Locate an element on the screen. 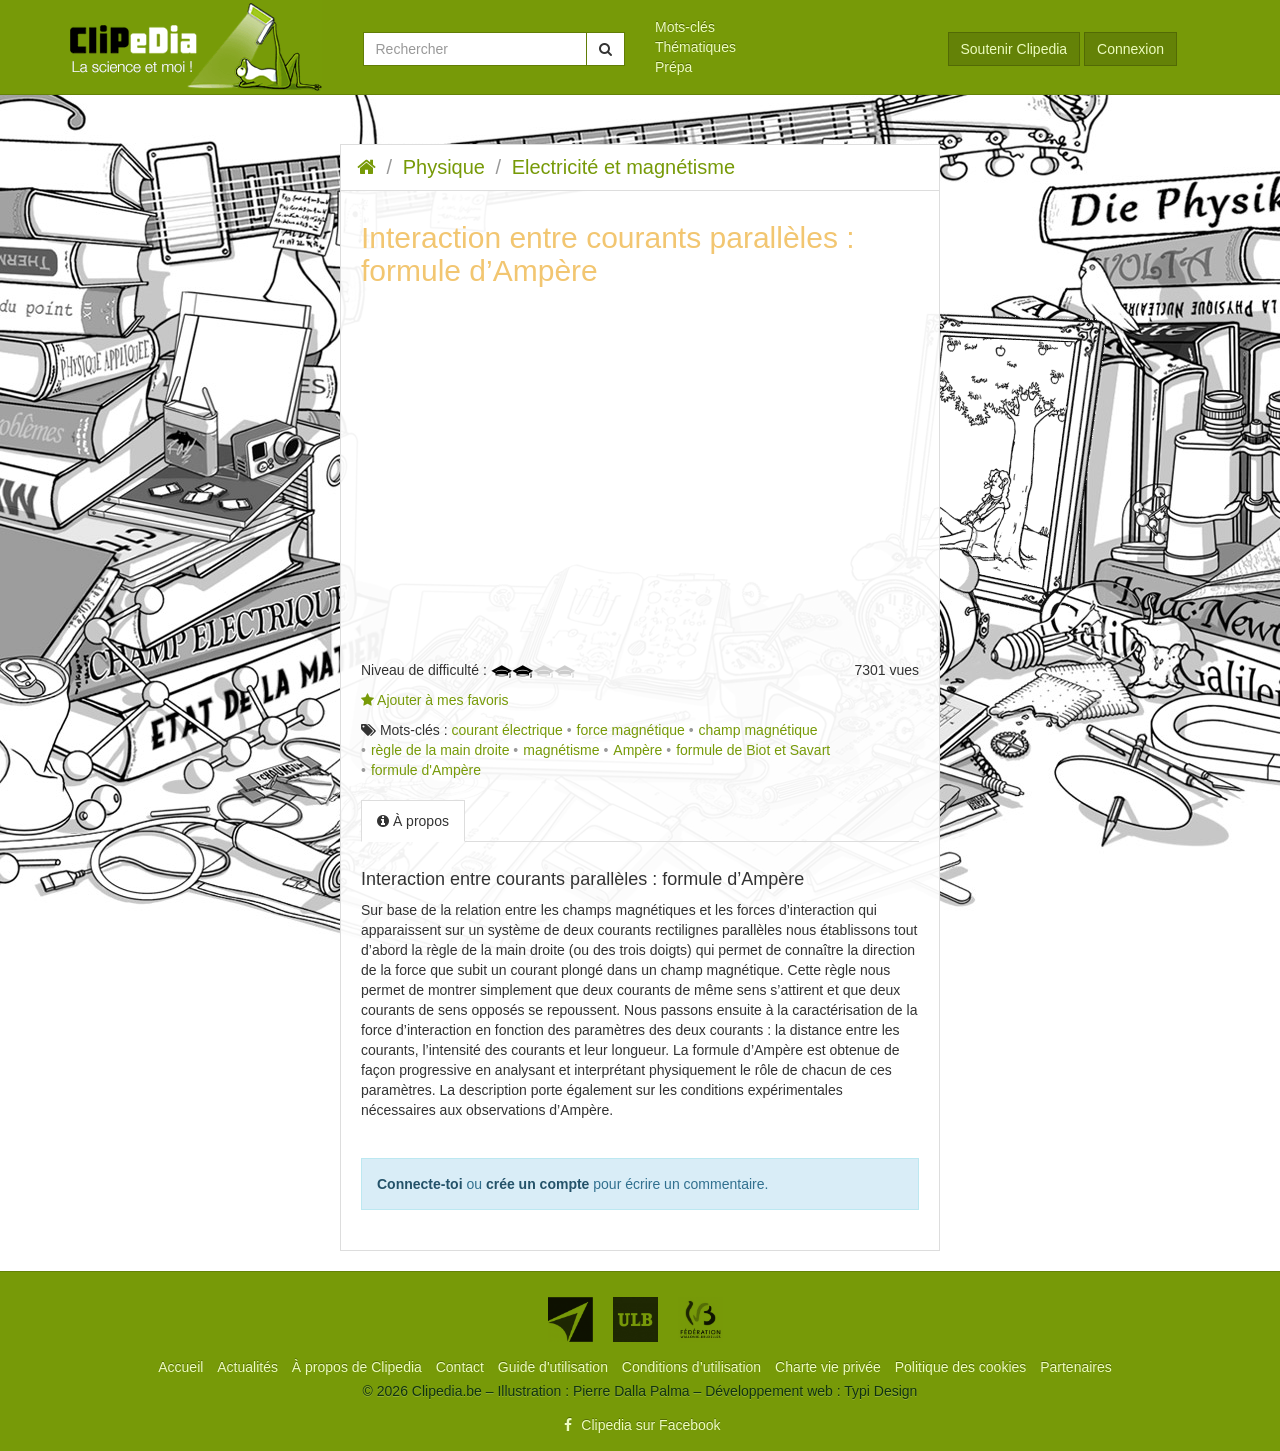 This screenshot has height=1451, width=1280. formule d'Ampère is located at coordinates (426, 770).